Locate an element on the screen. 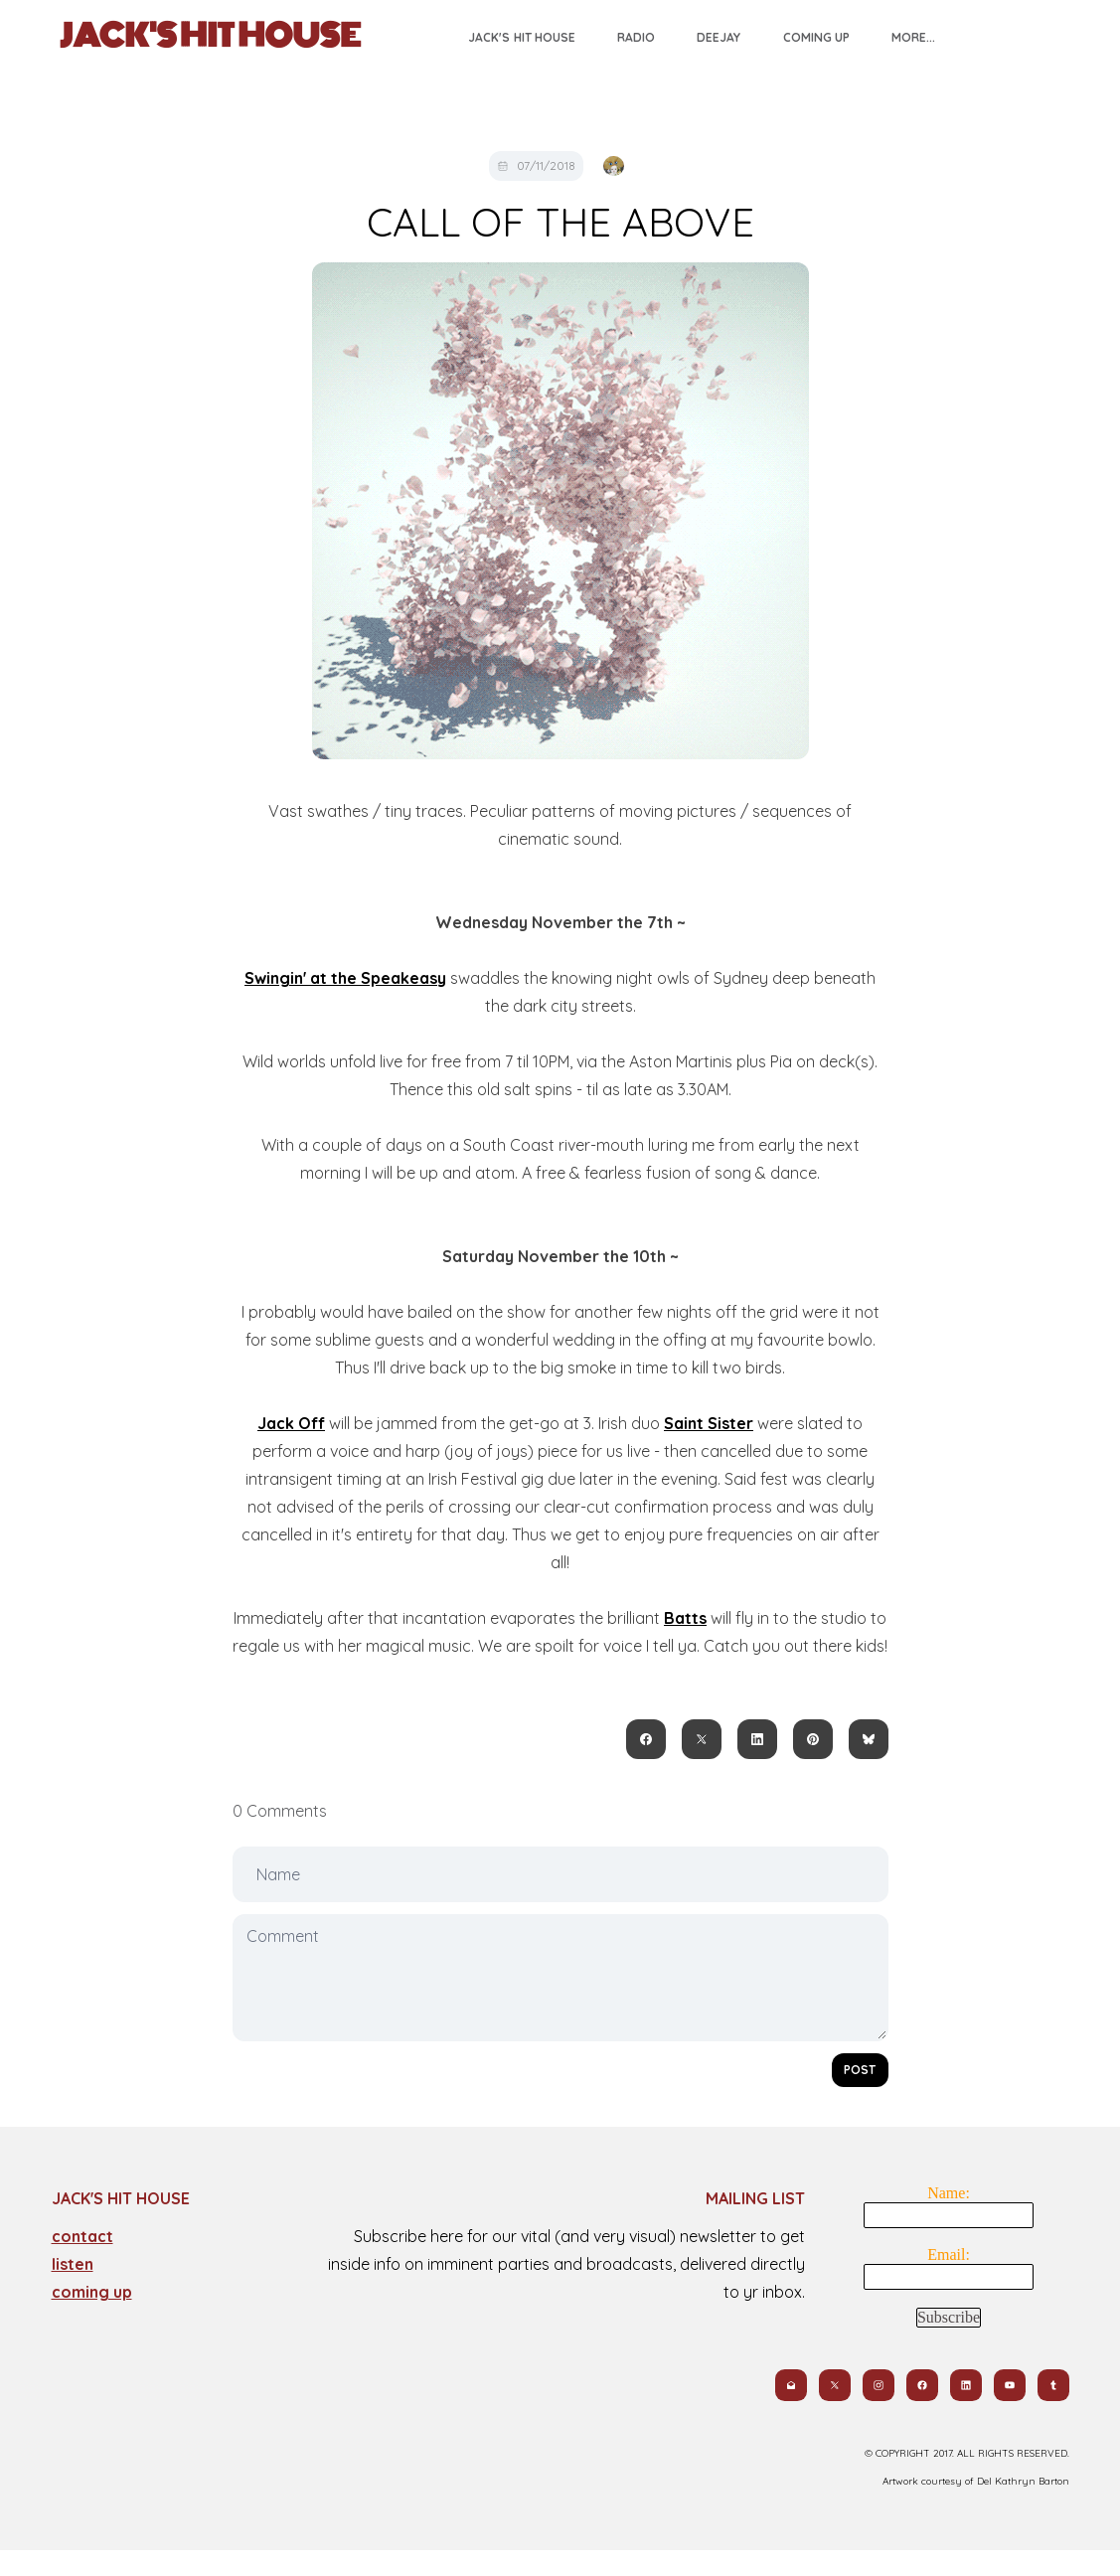 This screenshot has height=2576, width=1120. coming up is located at coordinates (92, 2292).